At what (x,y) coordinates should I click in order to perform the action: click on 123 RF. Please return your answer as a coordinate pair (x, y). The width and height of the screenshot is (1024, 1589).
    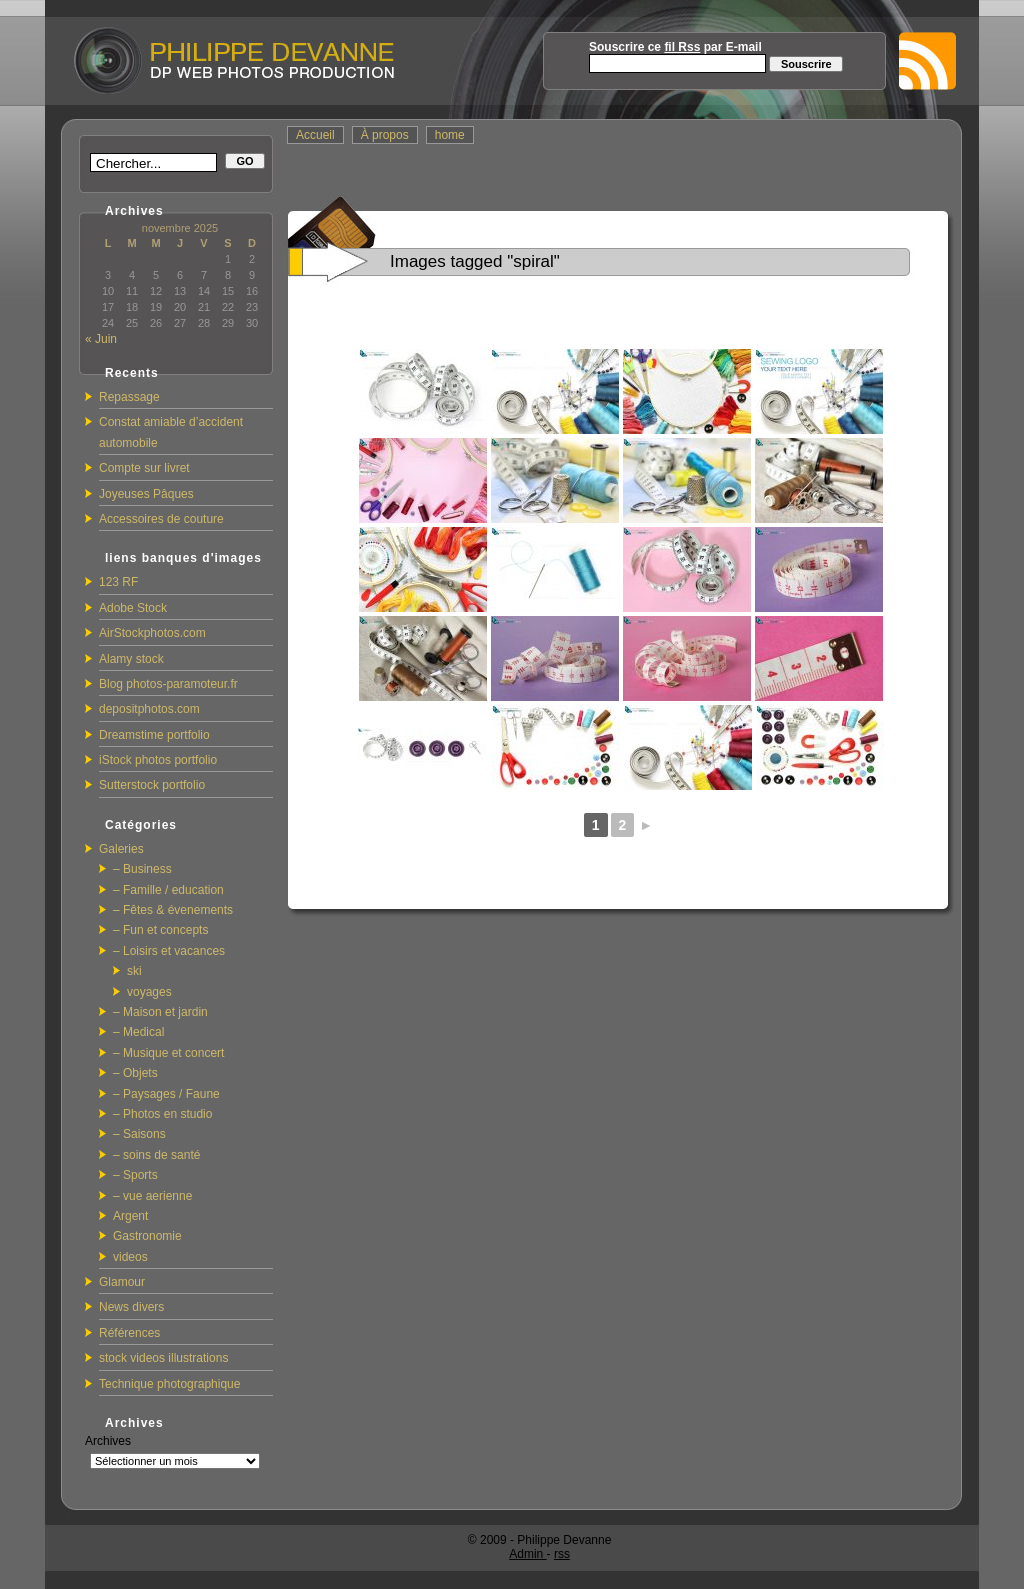
    Looking at the image, I should click on (118, 582).